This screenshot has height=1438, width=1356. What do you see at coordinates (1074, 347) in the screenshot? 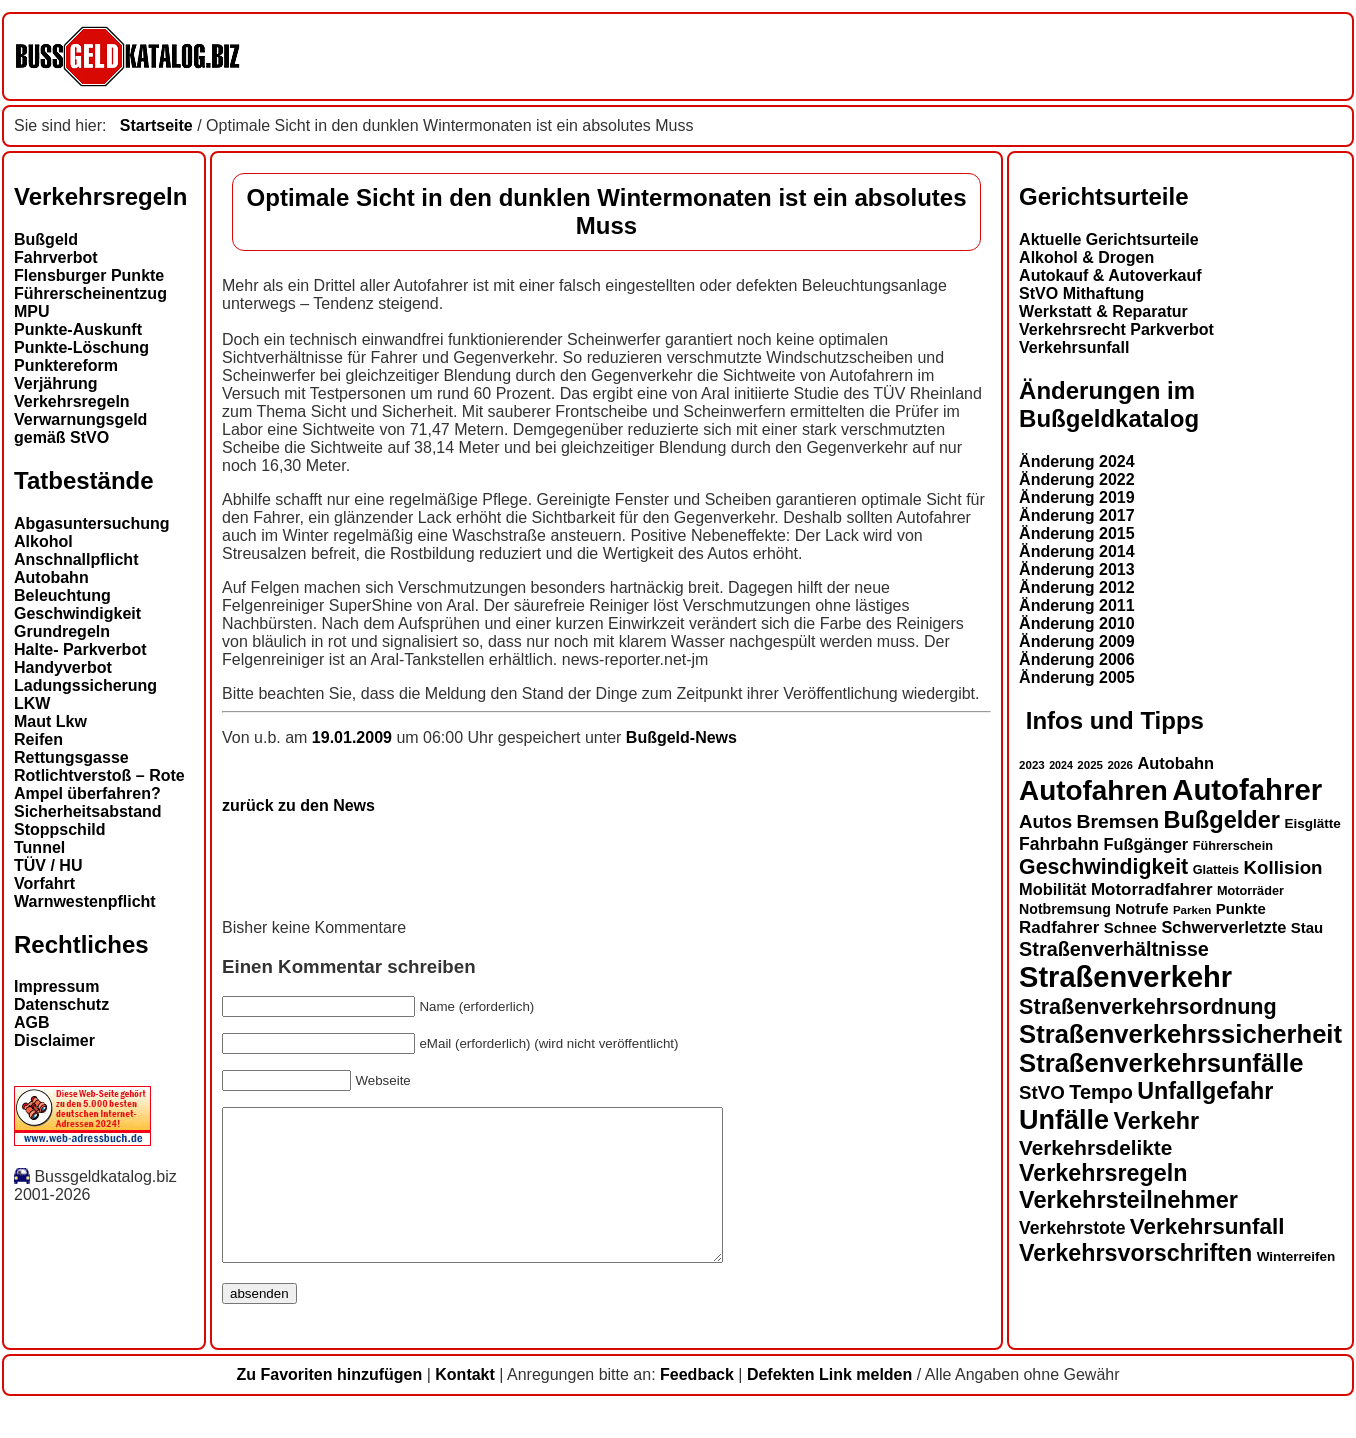
I see `Verkehrsunfall` at bounding box center [1074, 347].